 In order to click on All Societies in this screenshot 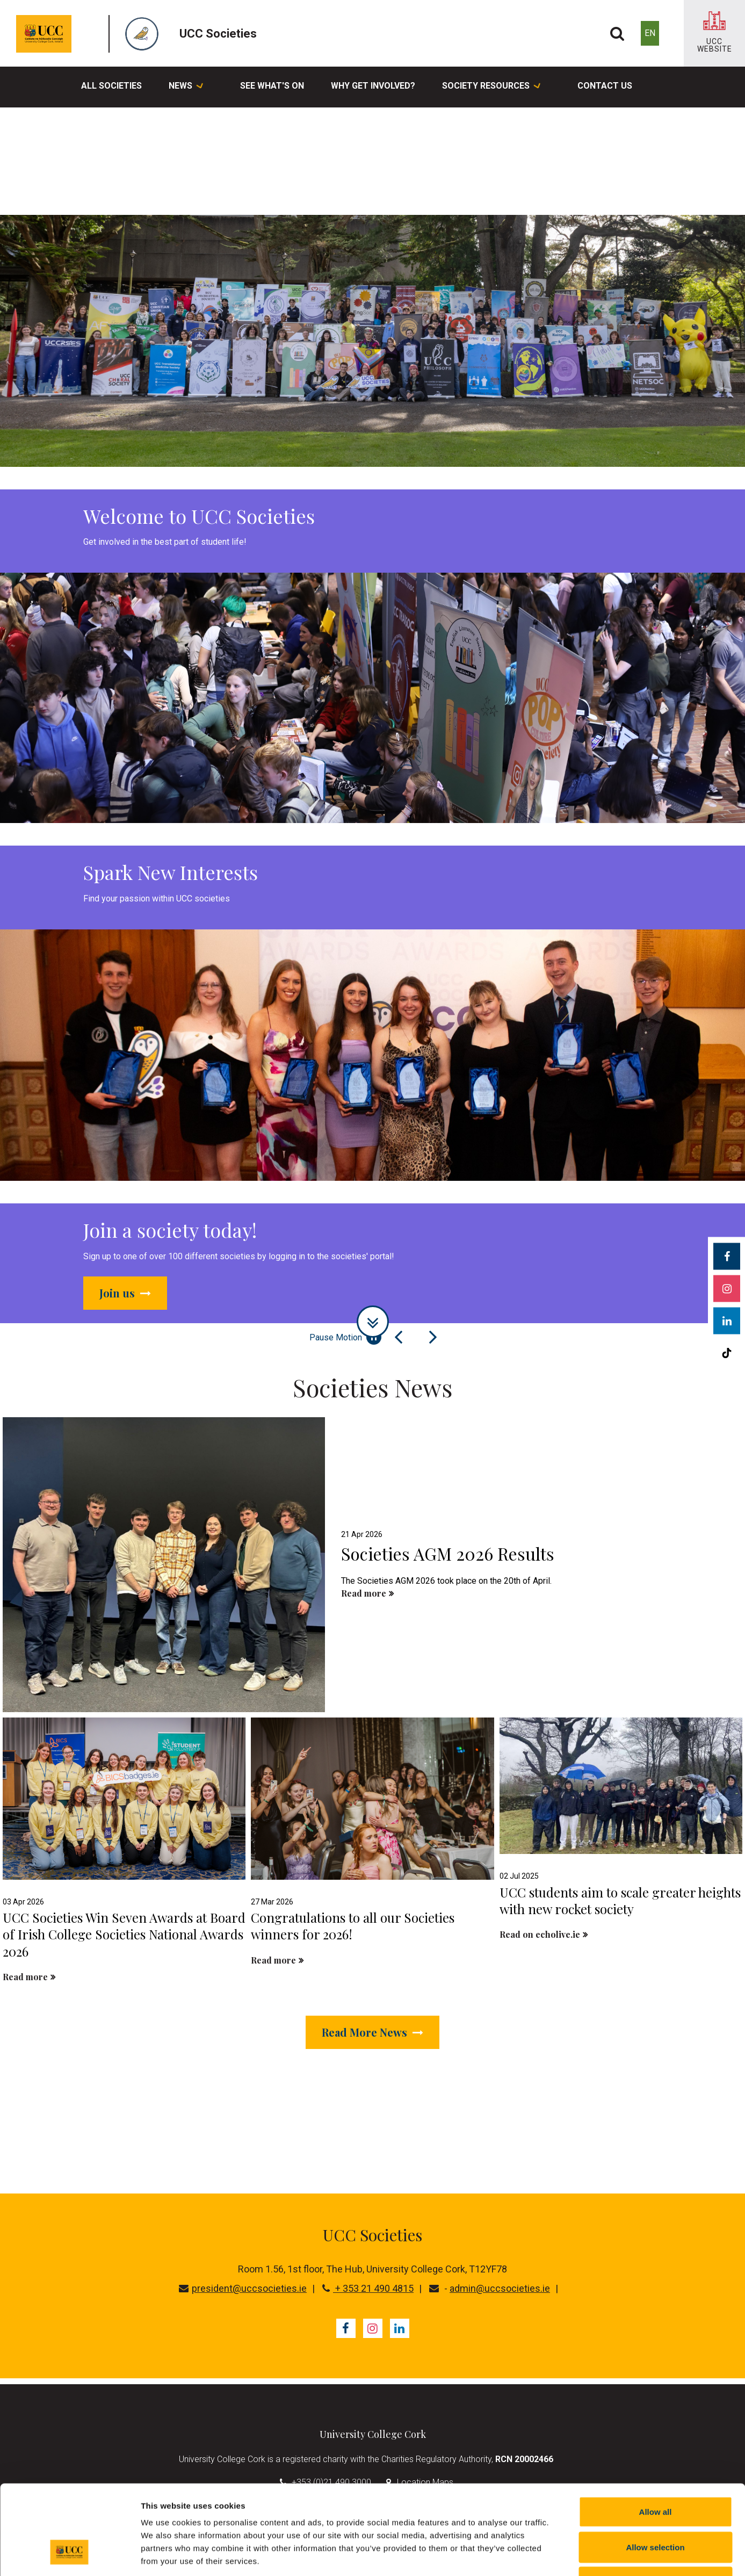, I will do `click(111, 86)`.